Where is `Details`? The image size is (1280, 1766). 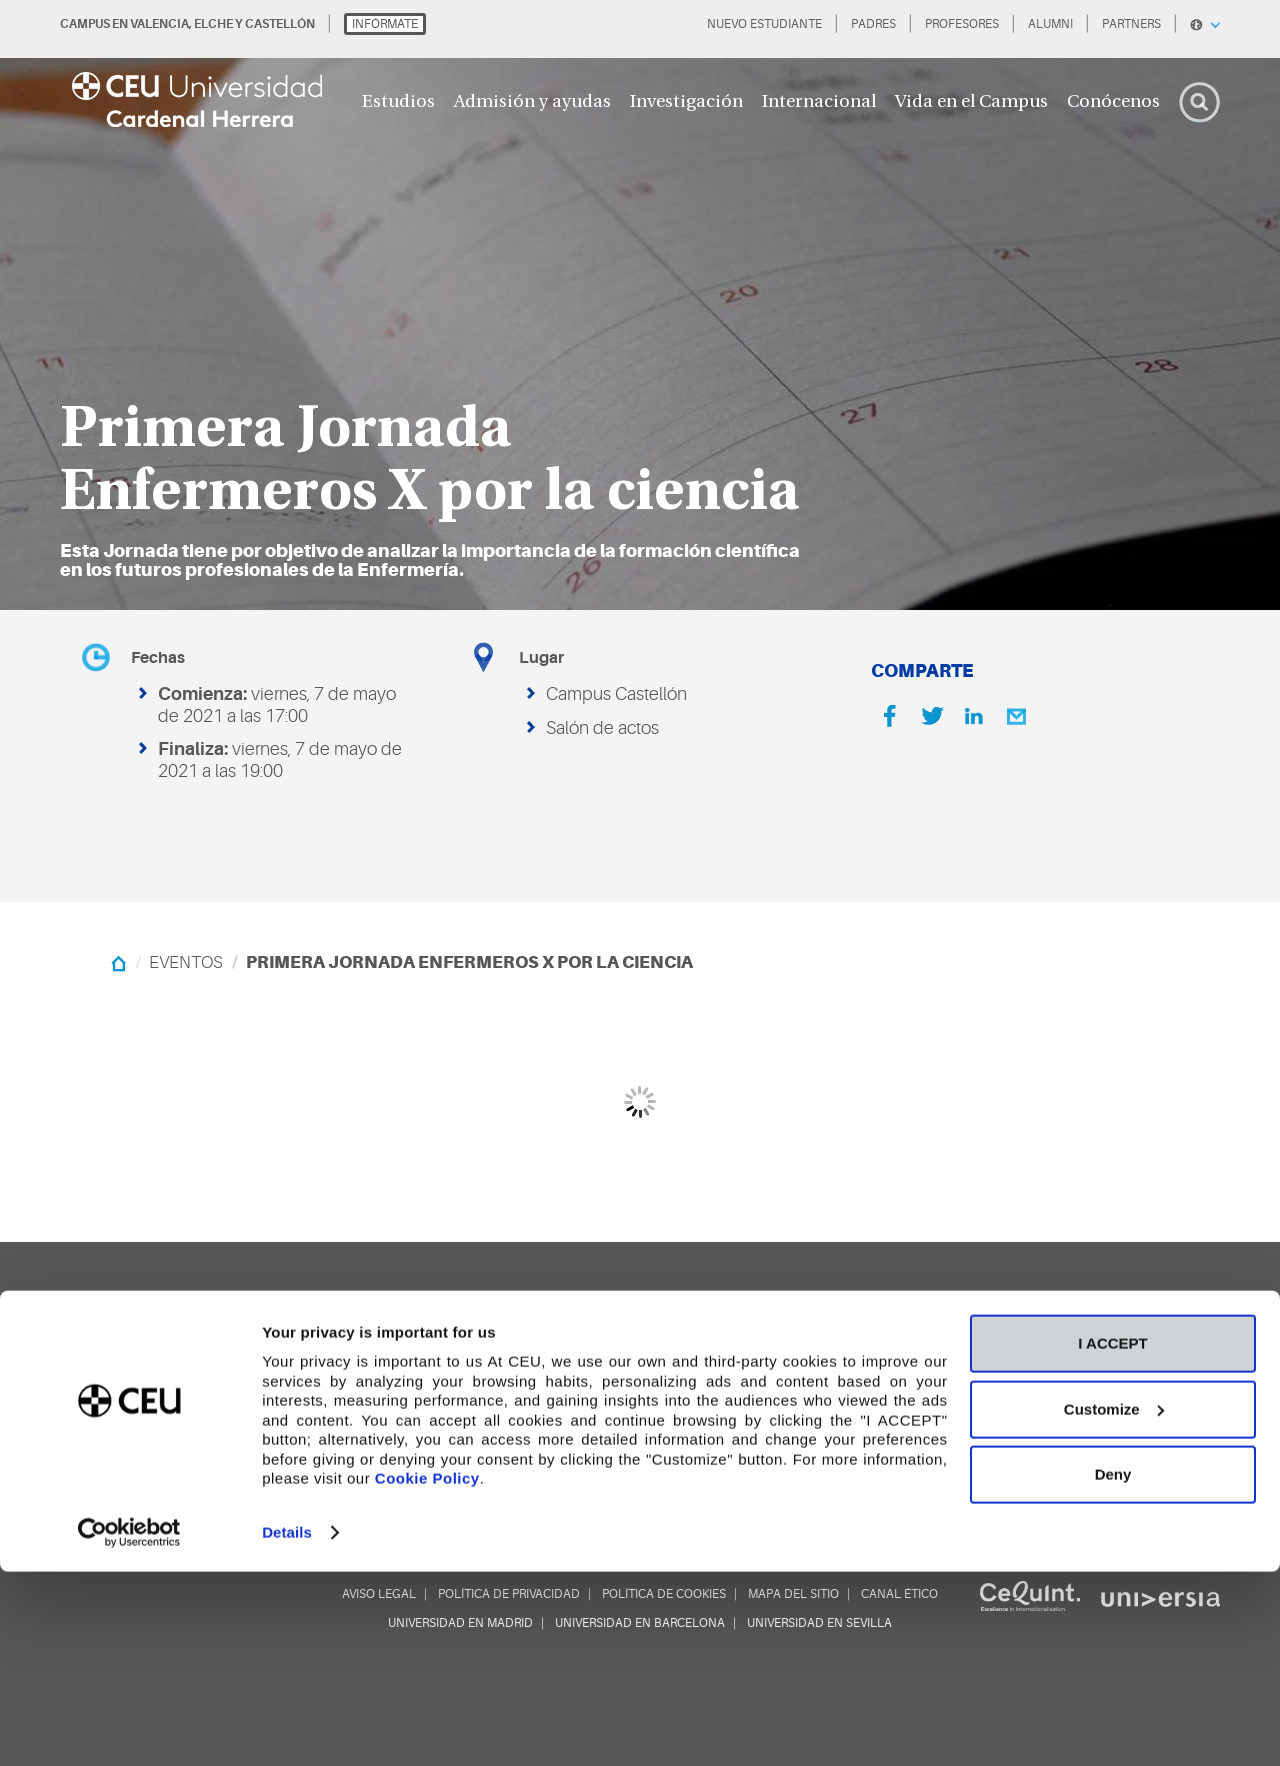
Details is located at coordinates (287, 1726).